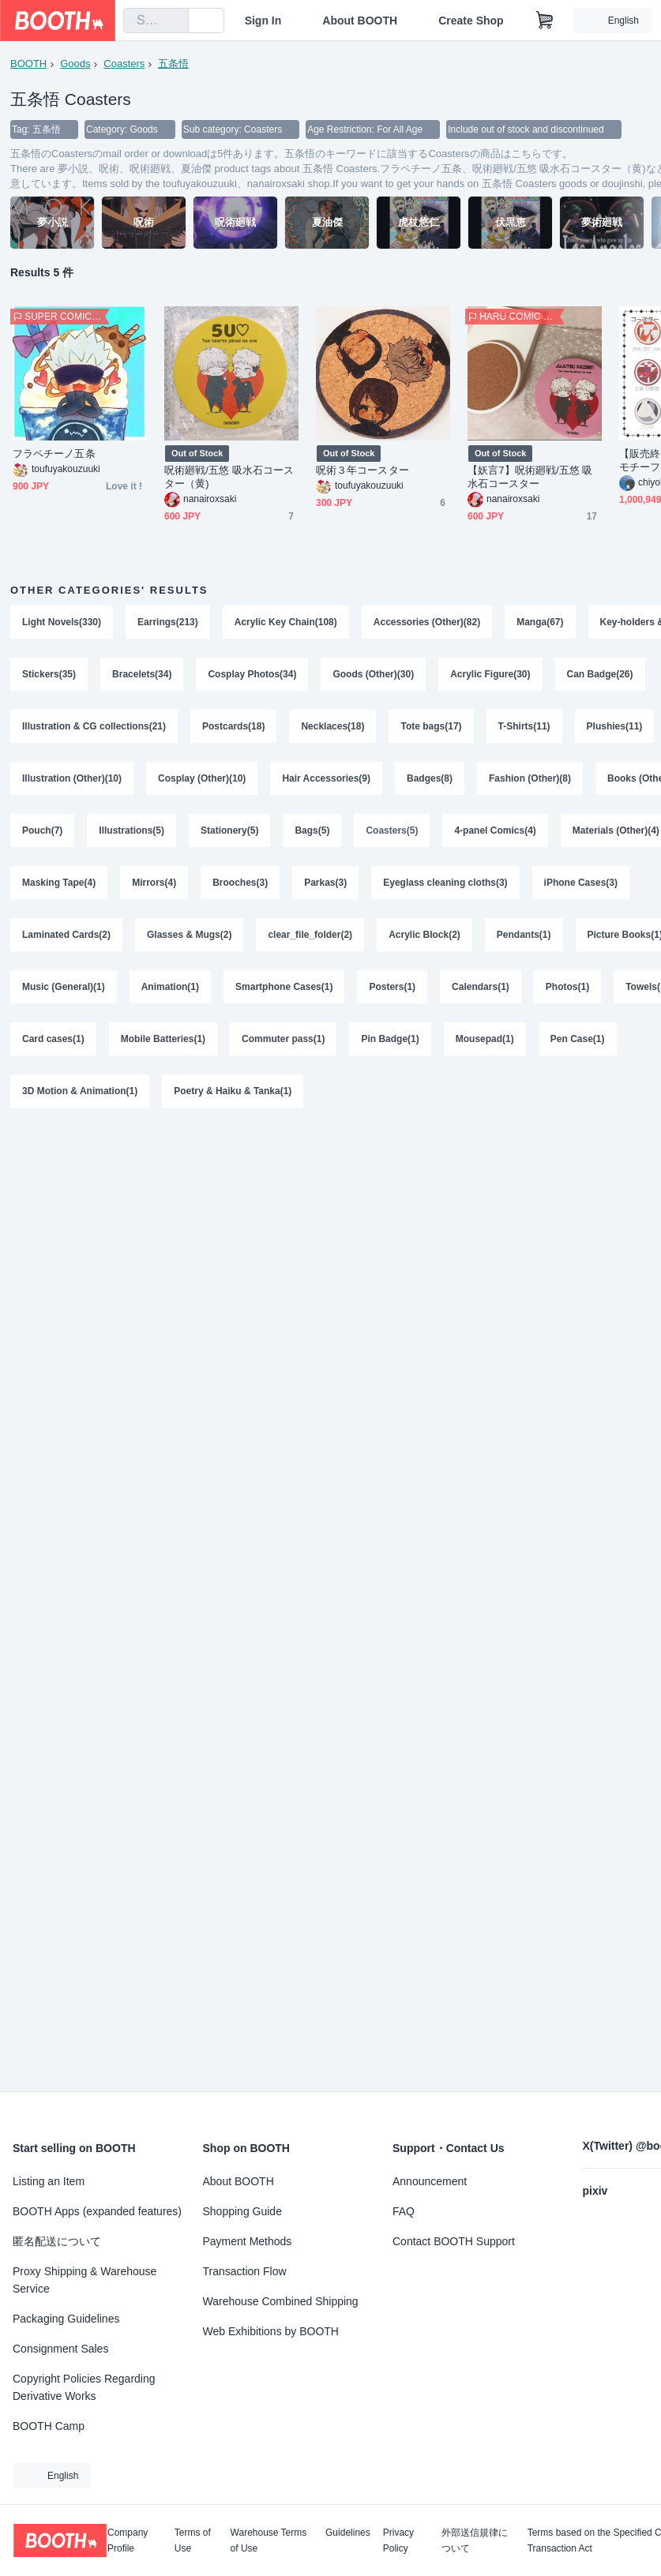  What do you see at coordinates (28, 63) in the screenshot?
I see `BOOTH` at bounding box center [28, 63].